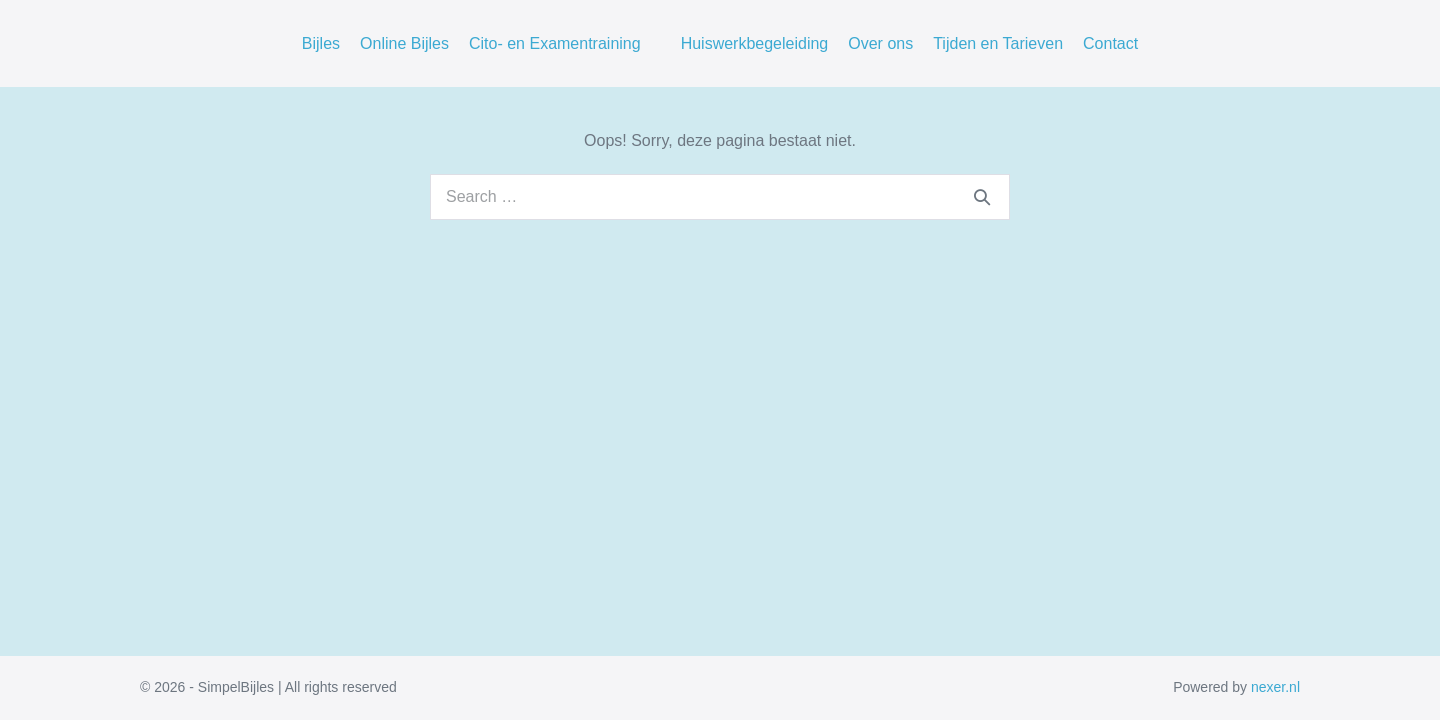 The height and width of the screenshot is (720, 1440). Describe the element at coordinates (998, 43) in the screenshot. I see `Tijden en Tarieven` at that location.